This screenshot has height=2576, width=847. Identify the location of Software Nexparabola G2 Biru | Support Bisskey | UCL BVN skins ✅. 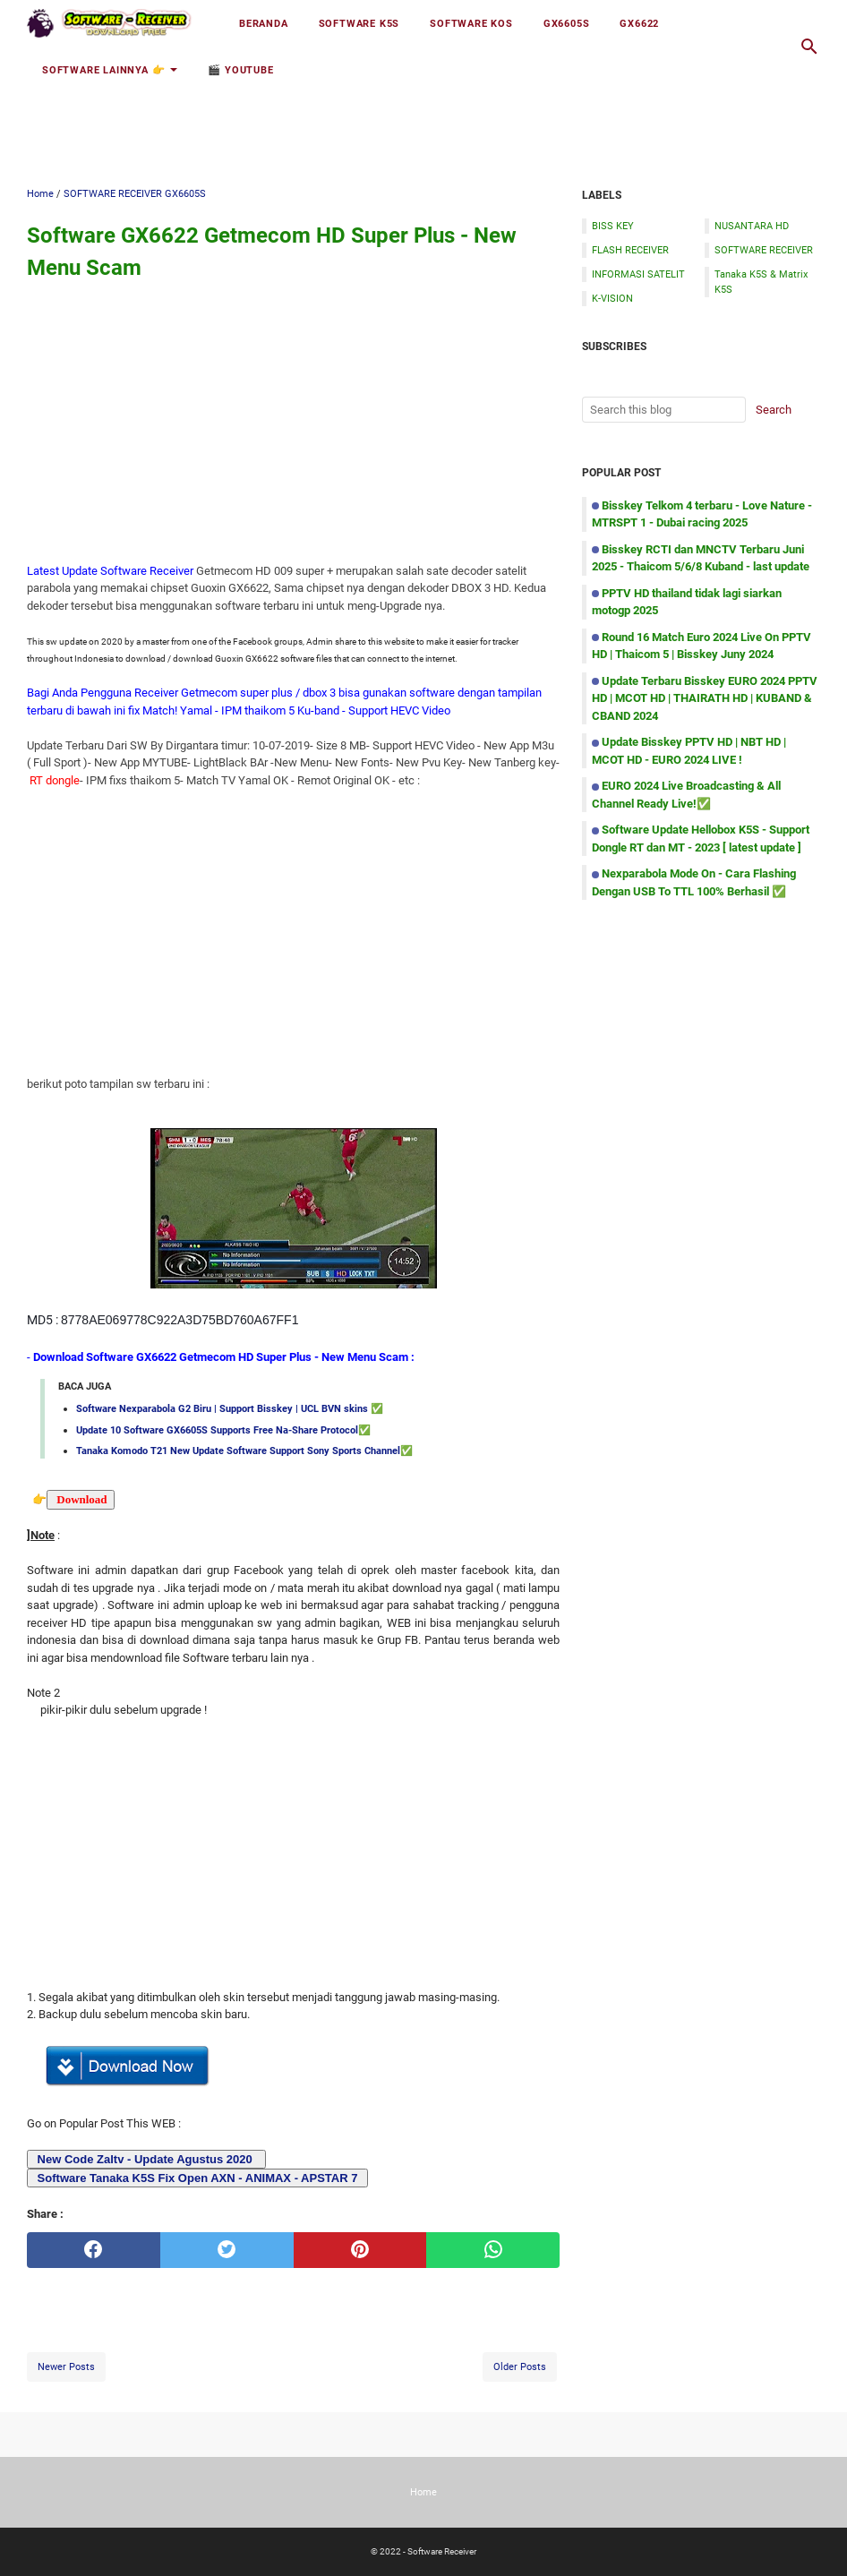
(229, 1408).